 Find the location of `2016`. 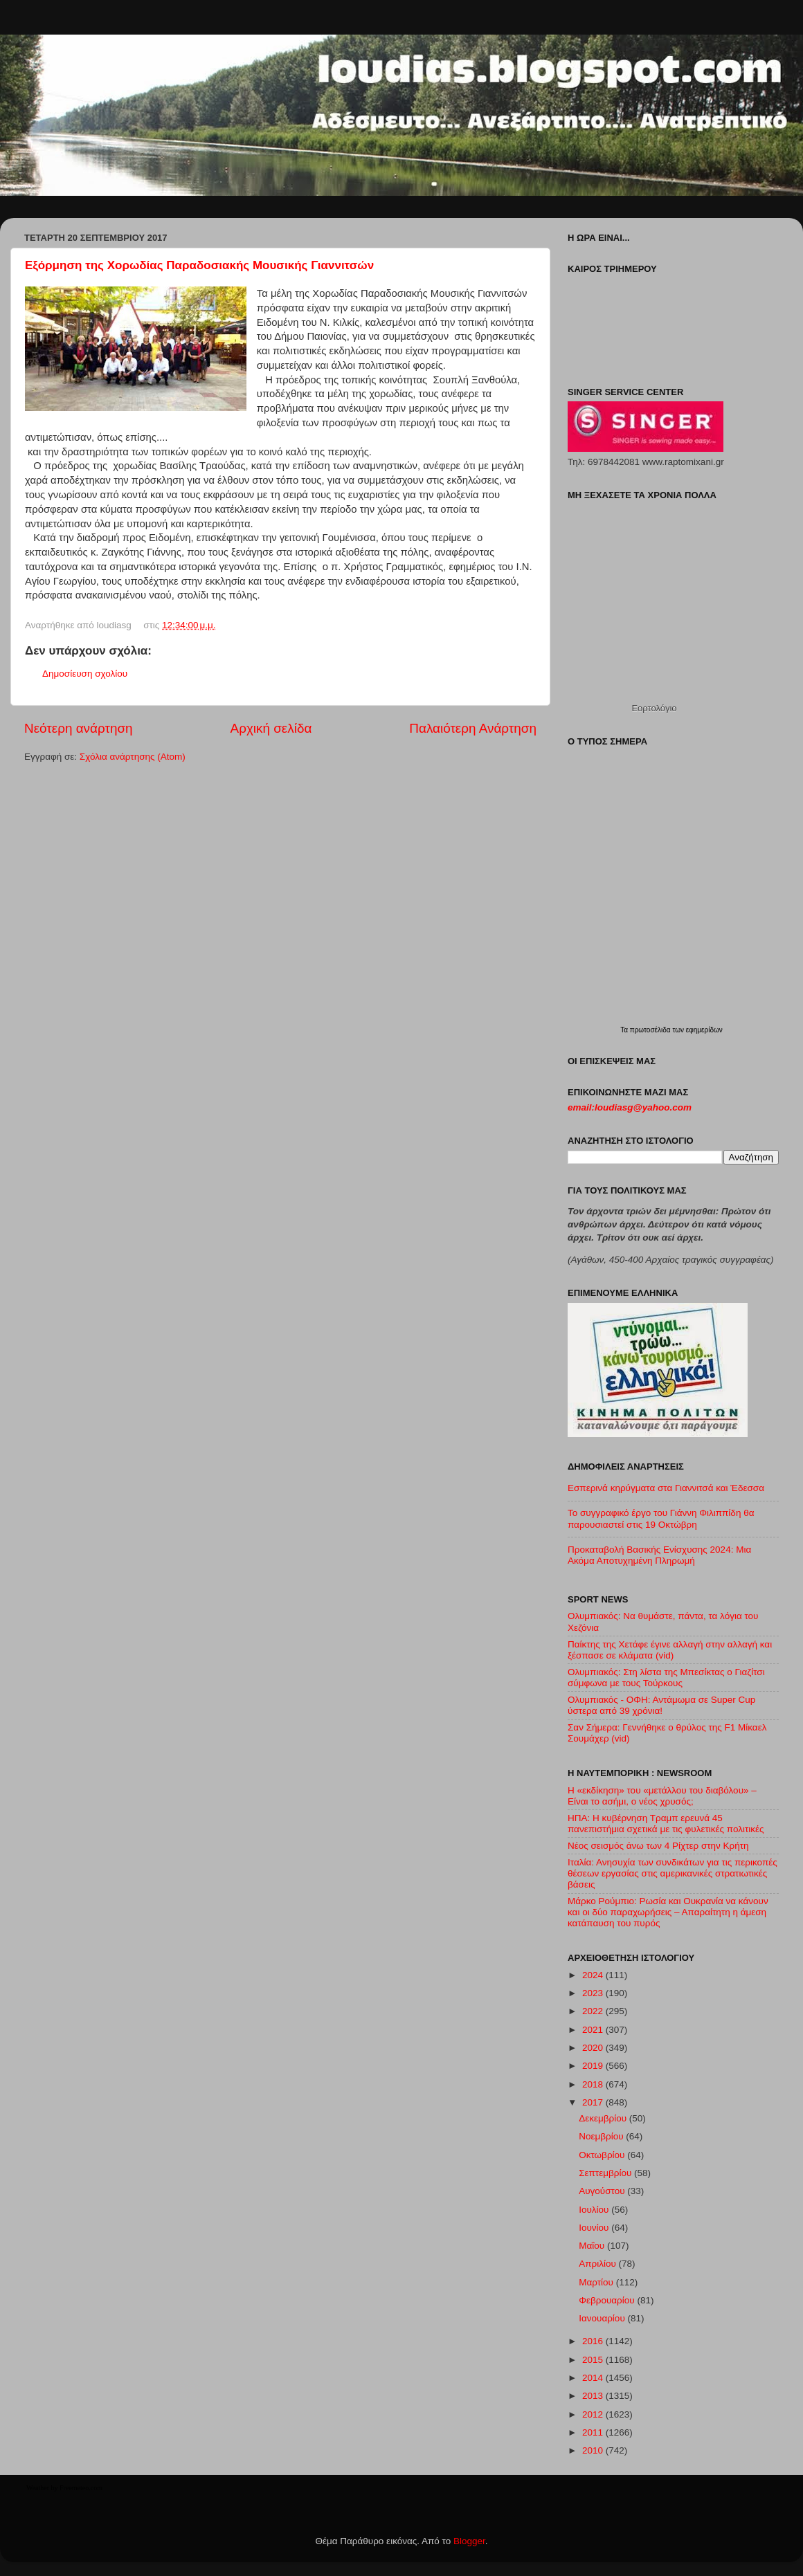

2016 is located at coordinates (594, 2341).